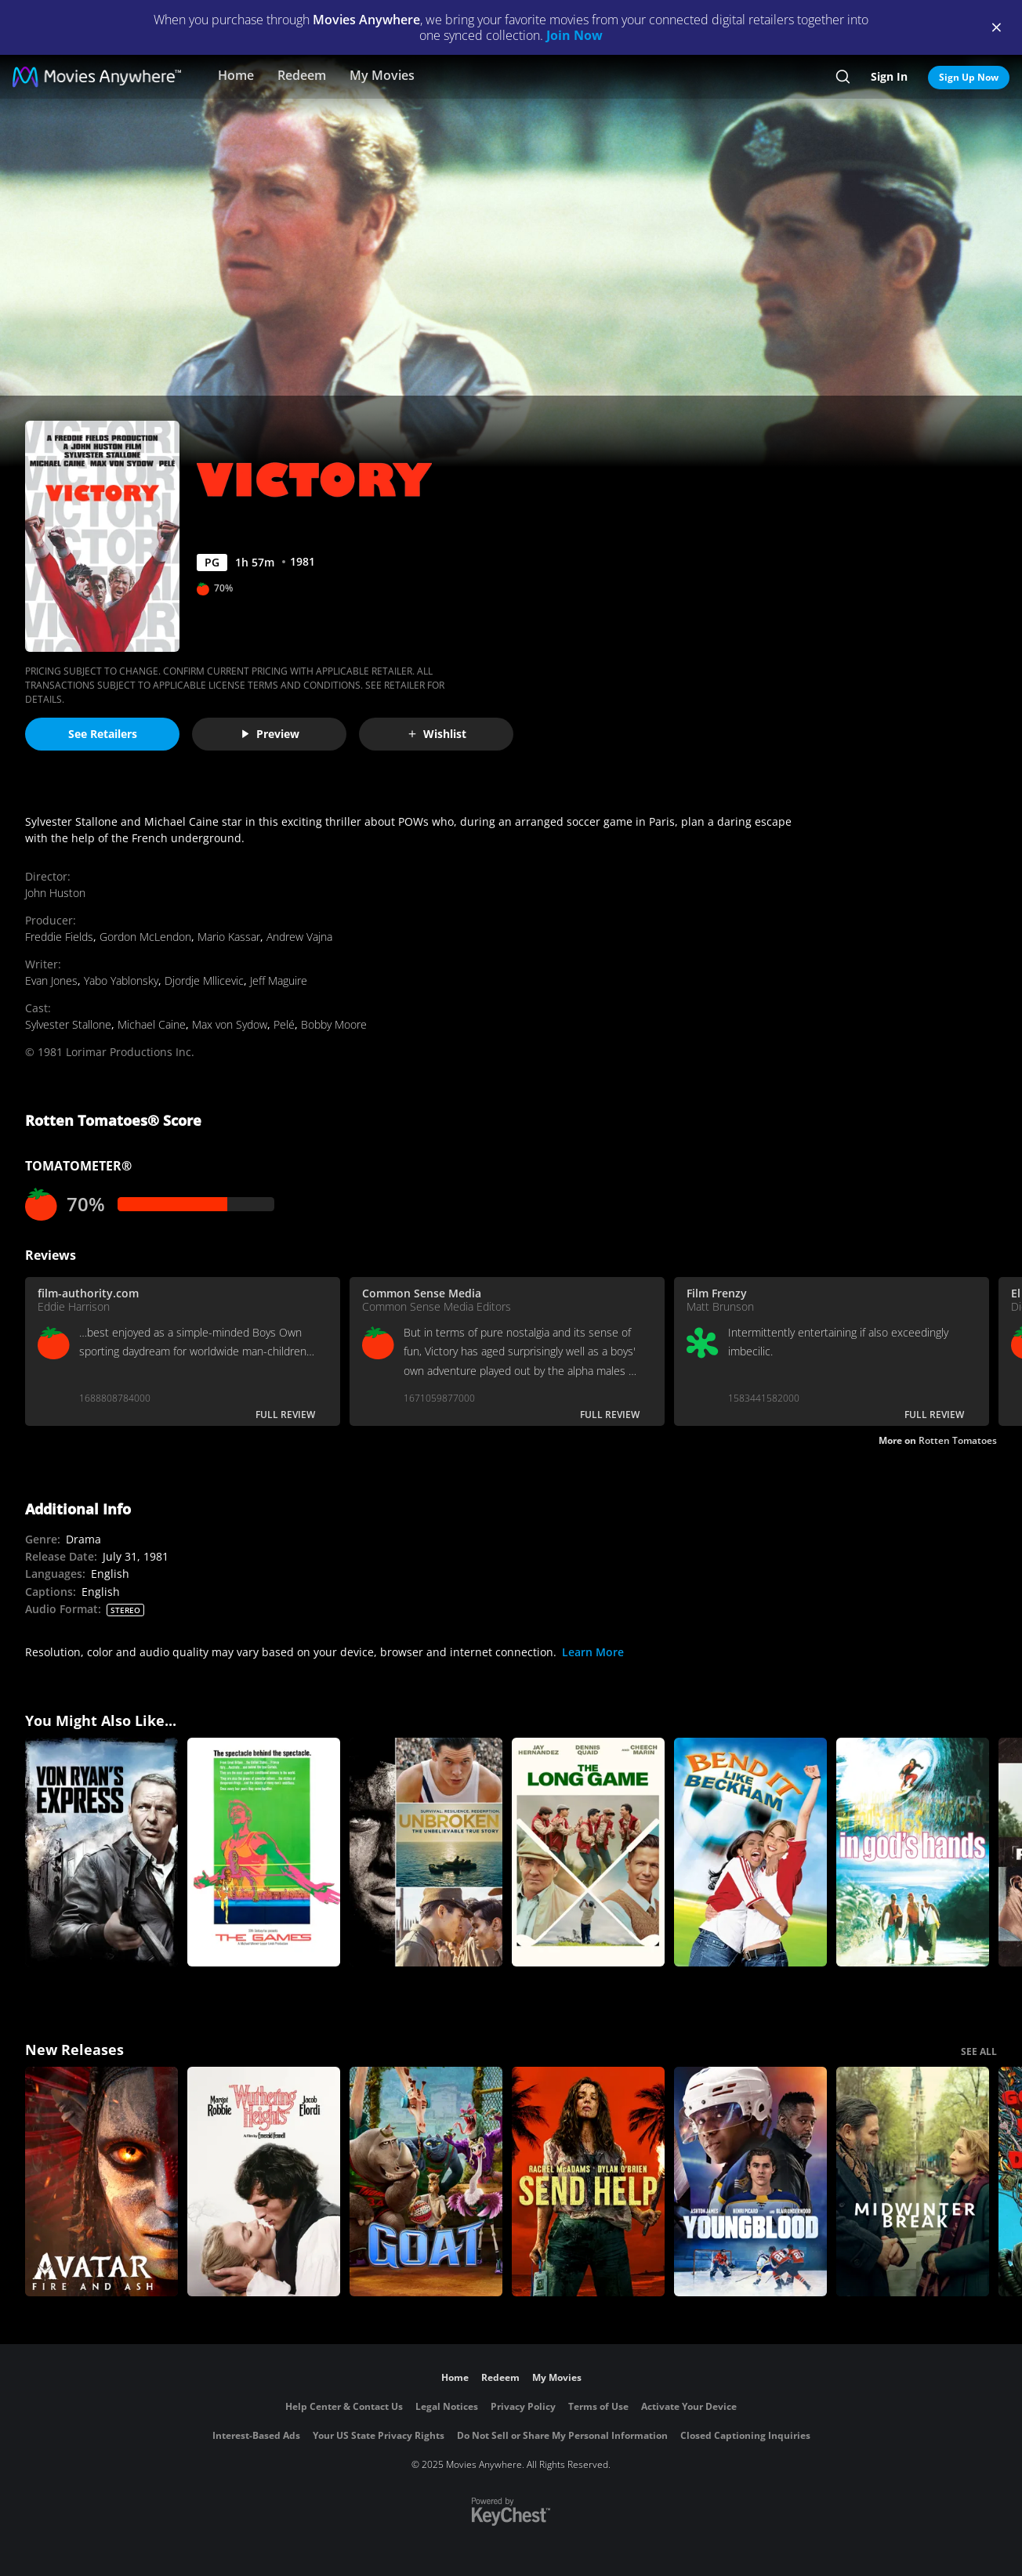 This screenshot has width=1022, height=2576. I want to click on Pelé, so click(284, 1024).